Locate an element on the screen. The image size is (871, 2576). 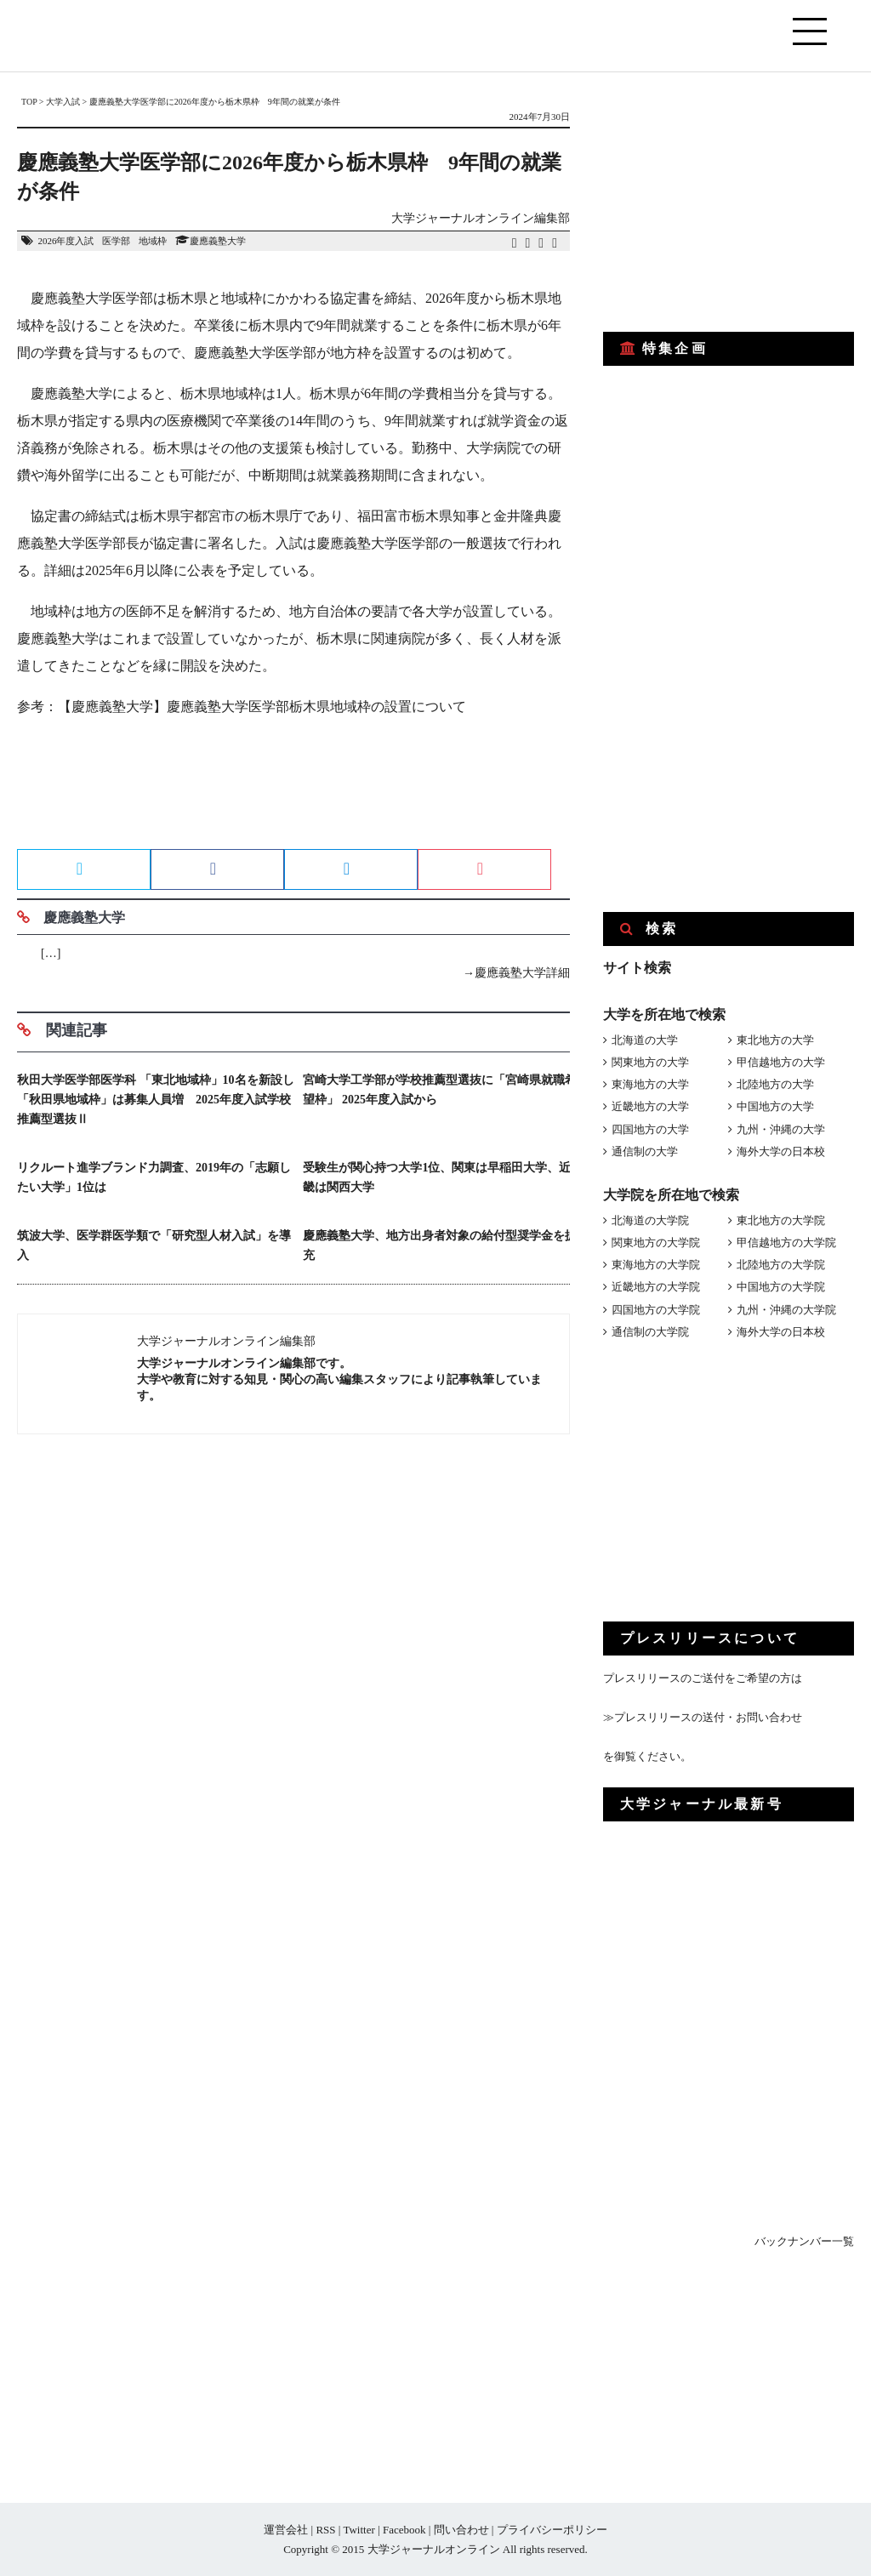
甲信越地方の大学院 is located at coordinates (786, 1242).